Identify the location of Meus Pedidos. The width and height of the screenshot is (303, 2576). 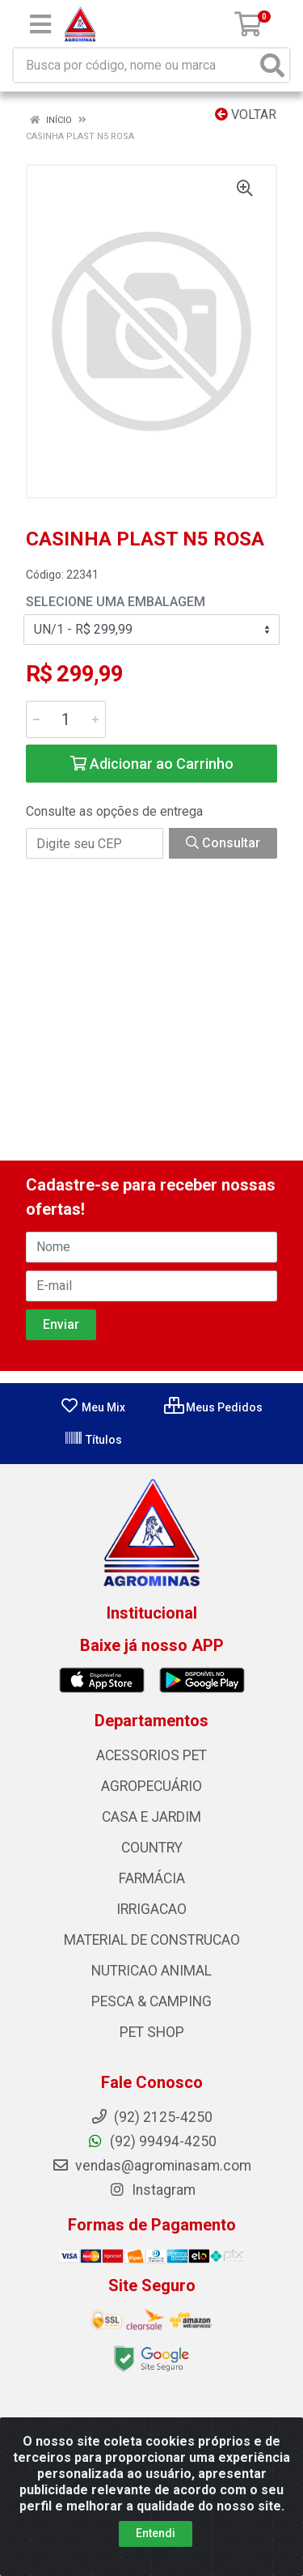
(213, 1407).